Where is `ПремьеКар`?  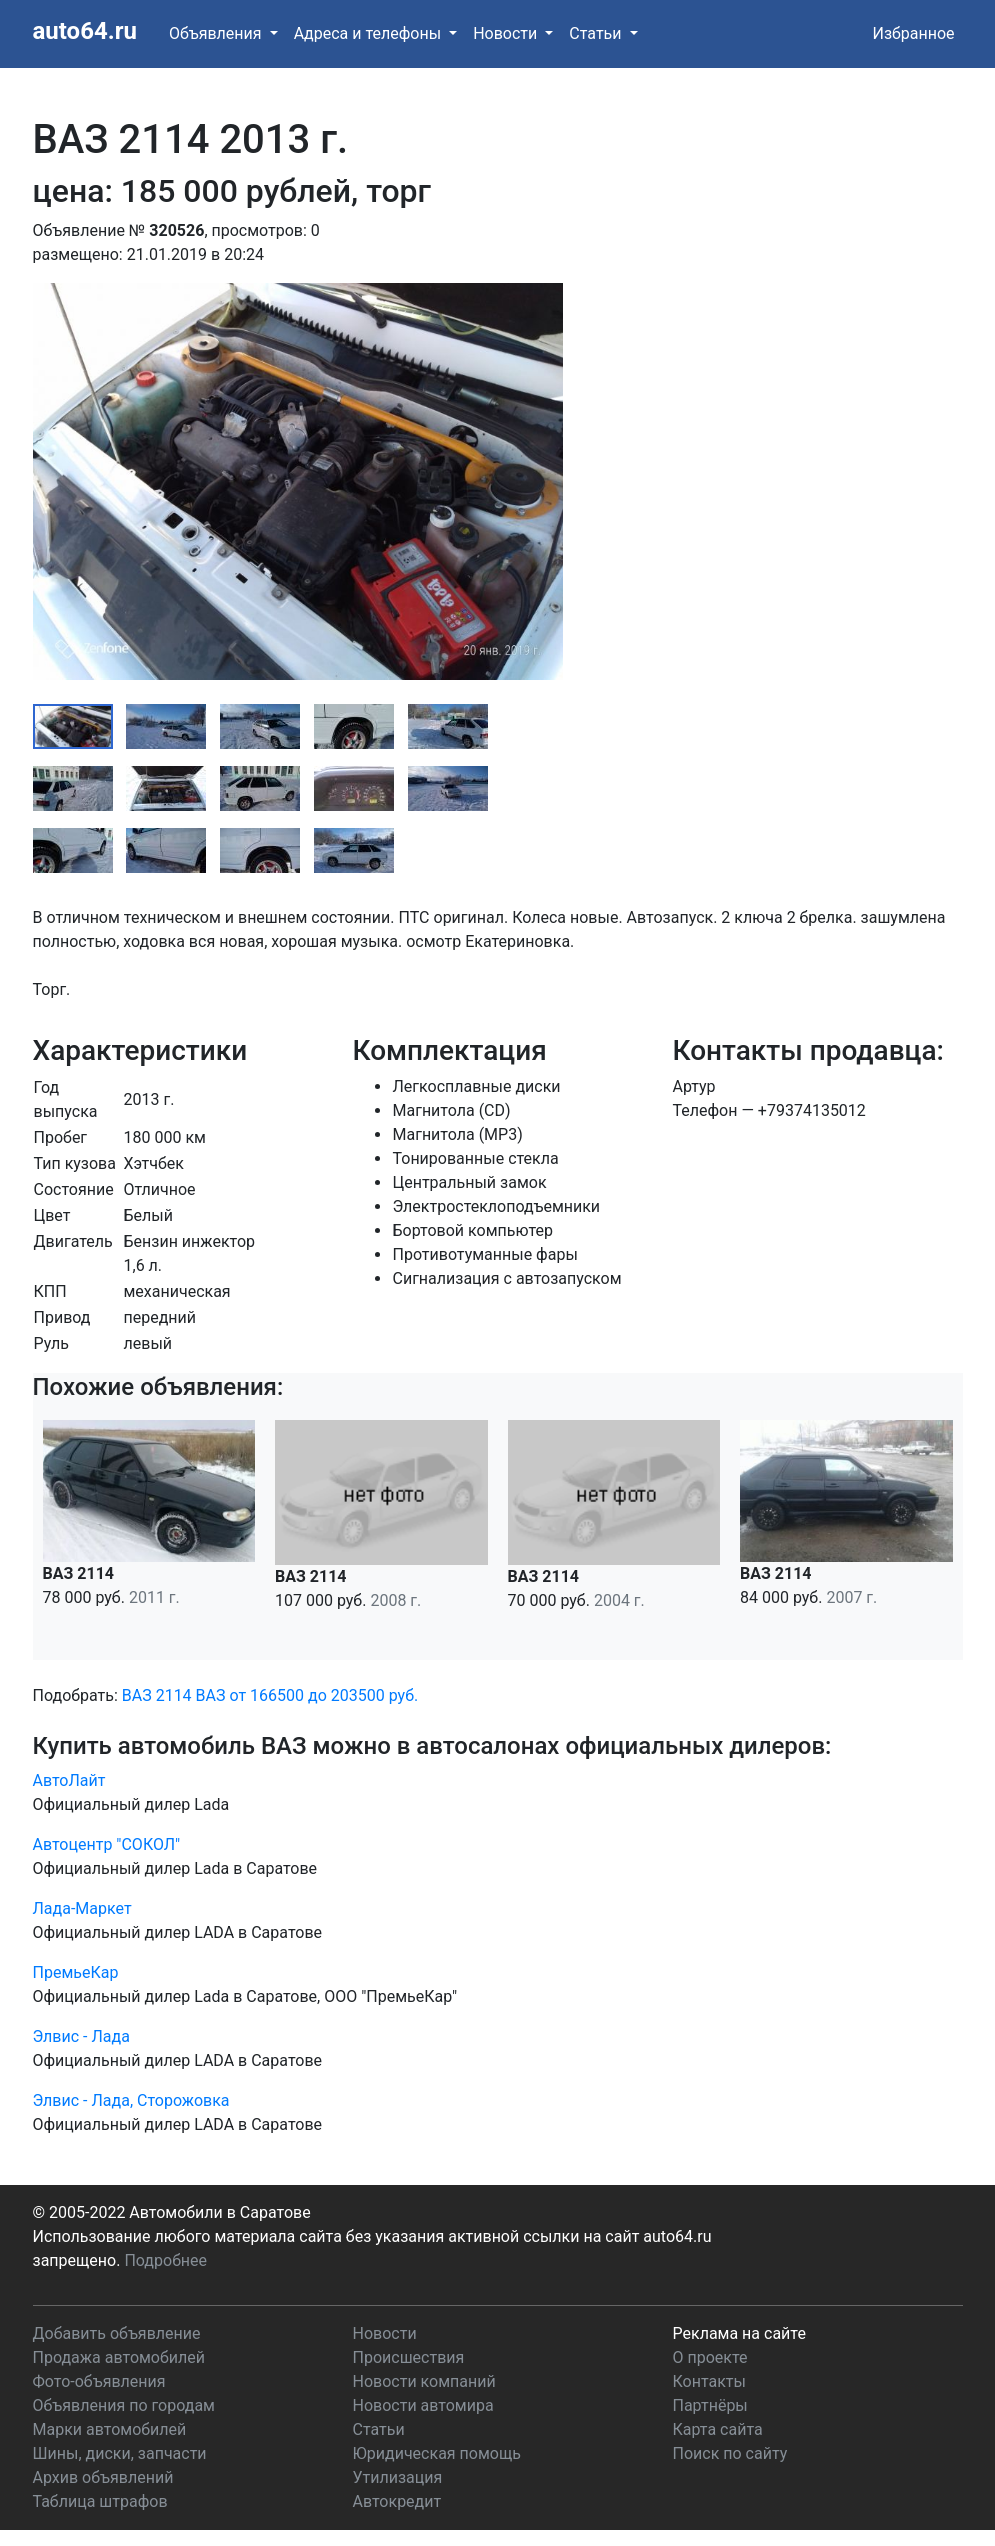
ПремьеКар is located at coordinates (76, 1972).